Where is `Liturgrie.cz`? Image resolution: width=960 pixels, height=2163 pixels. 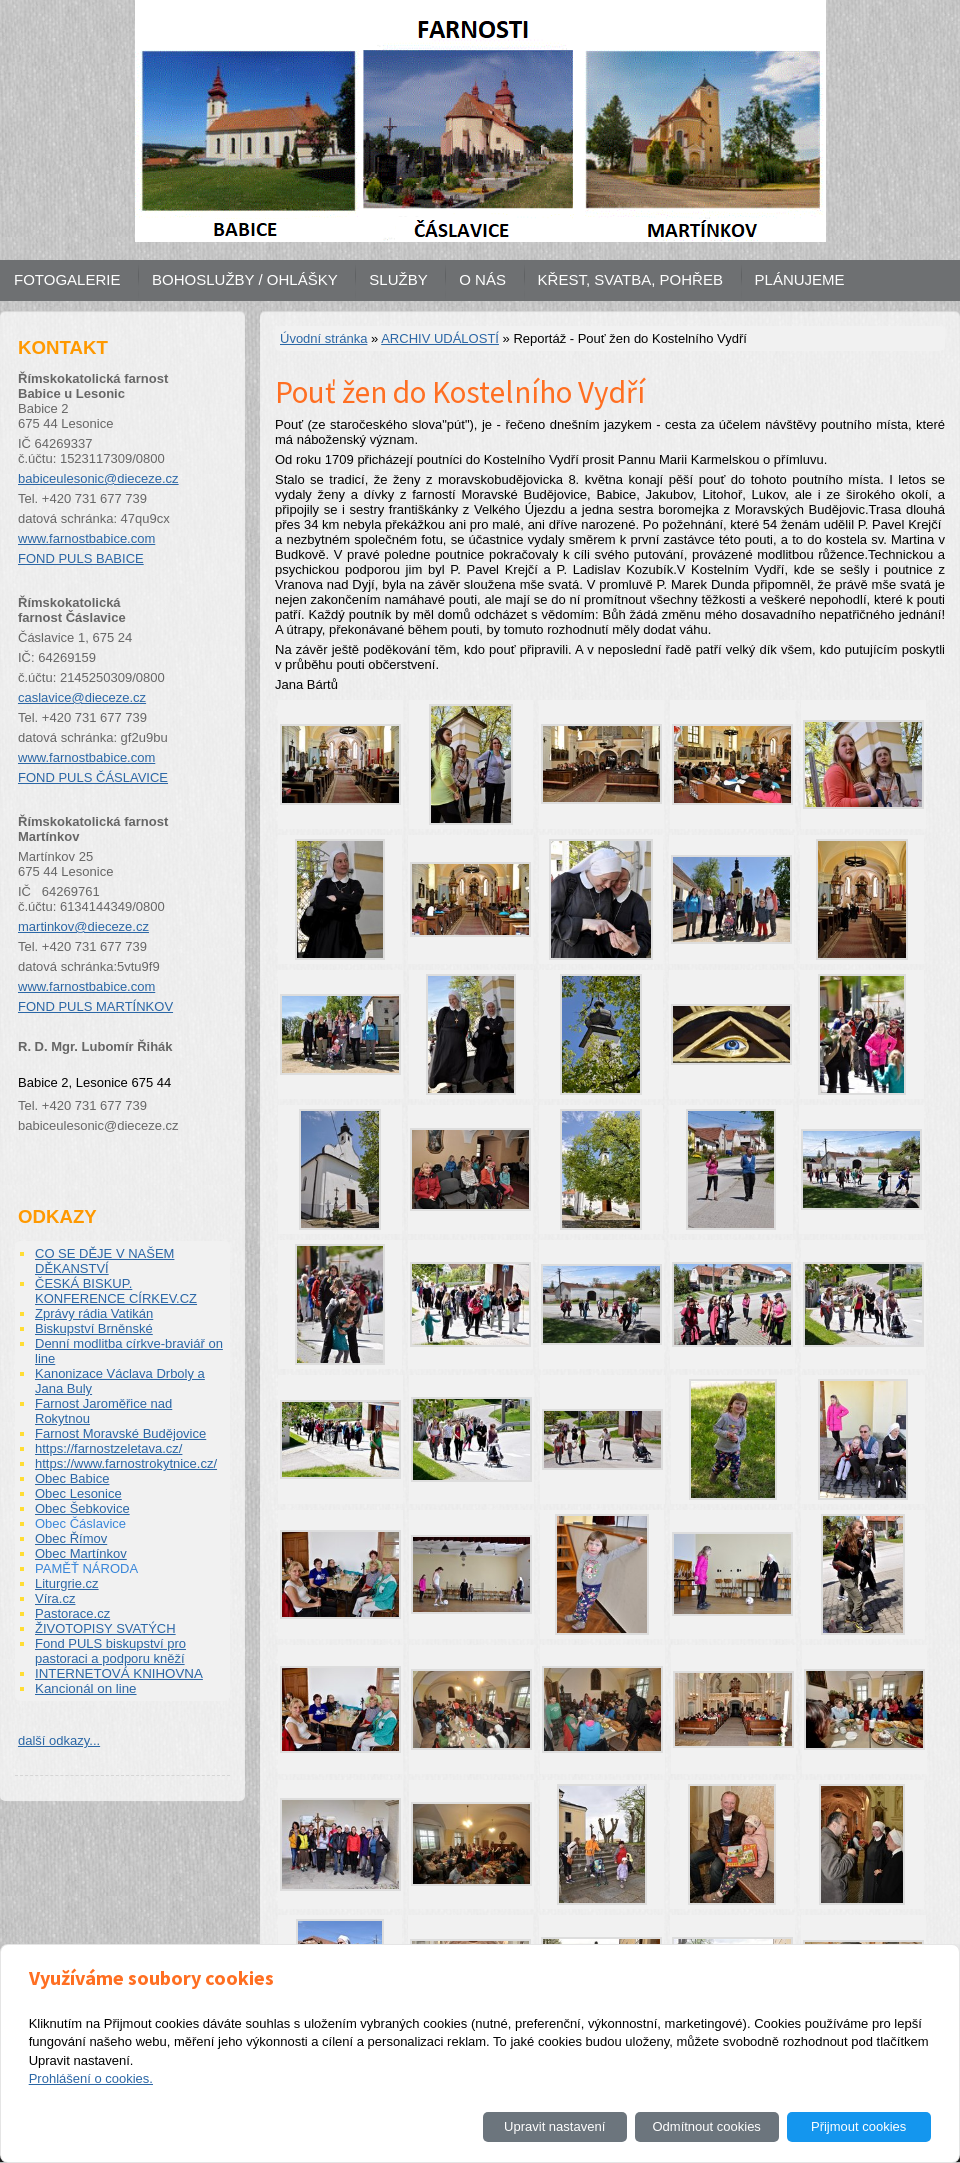
Liturgrie.cz is located at coordinates (67, 1583).